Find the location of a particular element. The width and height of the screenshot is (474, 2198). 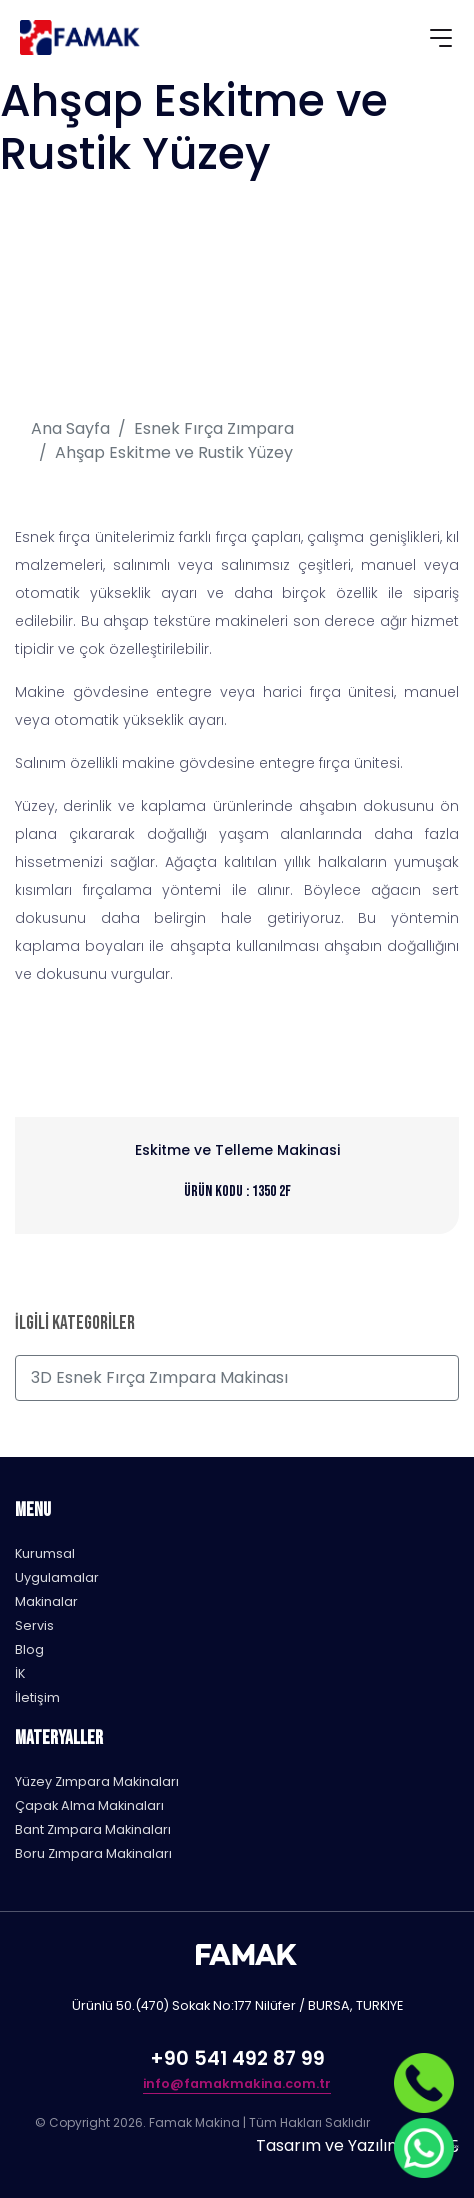

[Toggle navigation] is located at coordinates (441, 41).